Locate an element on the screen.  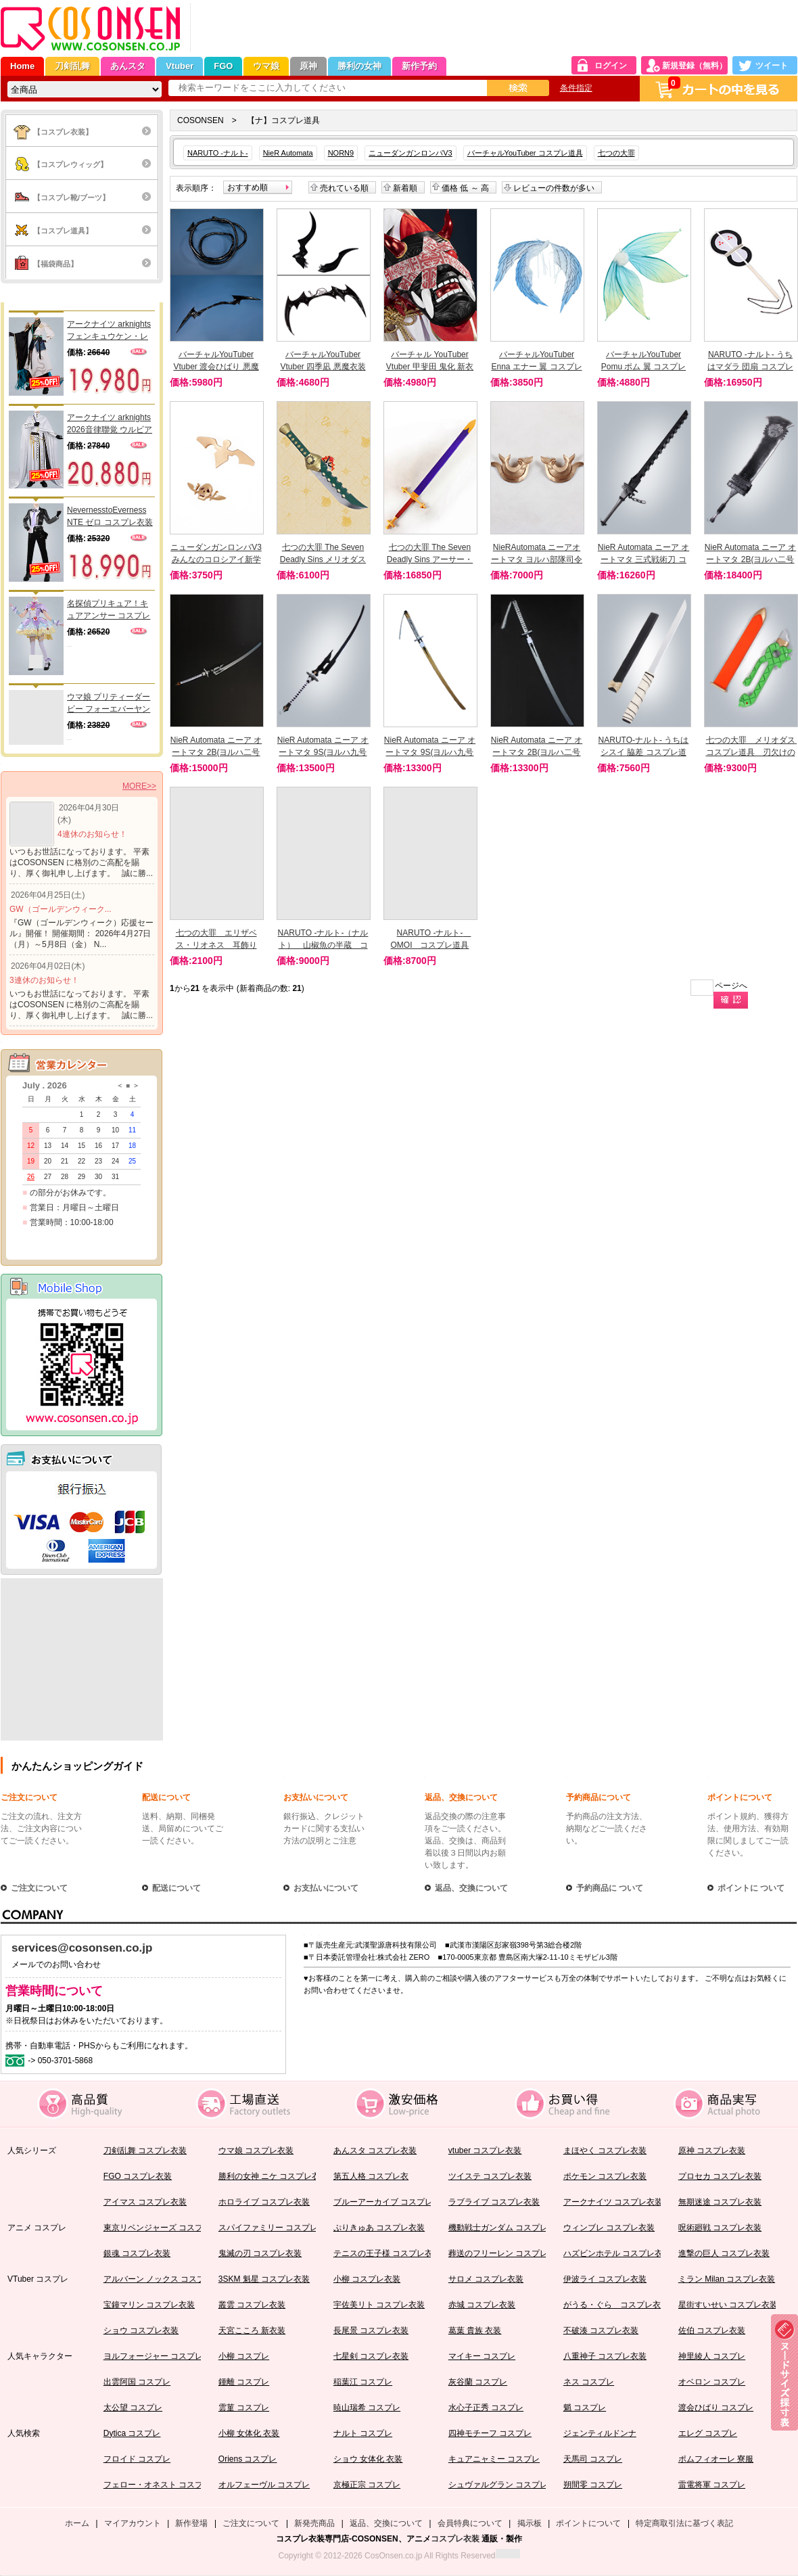
原神 is located at coordinates (308, 66).